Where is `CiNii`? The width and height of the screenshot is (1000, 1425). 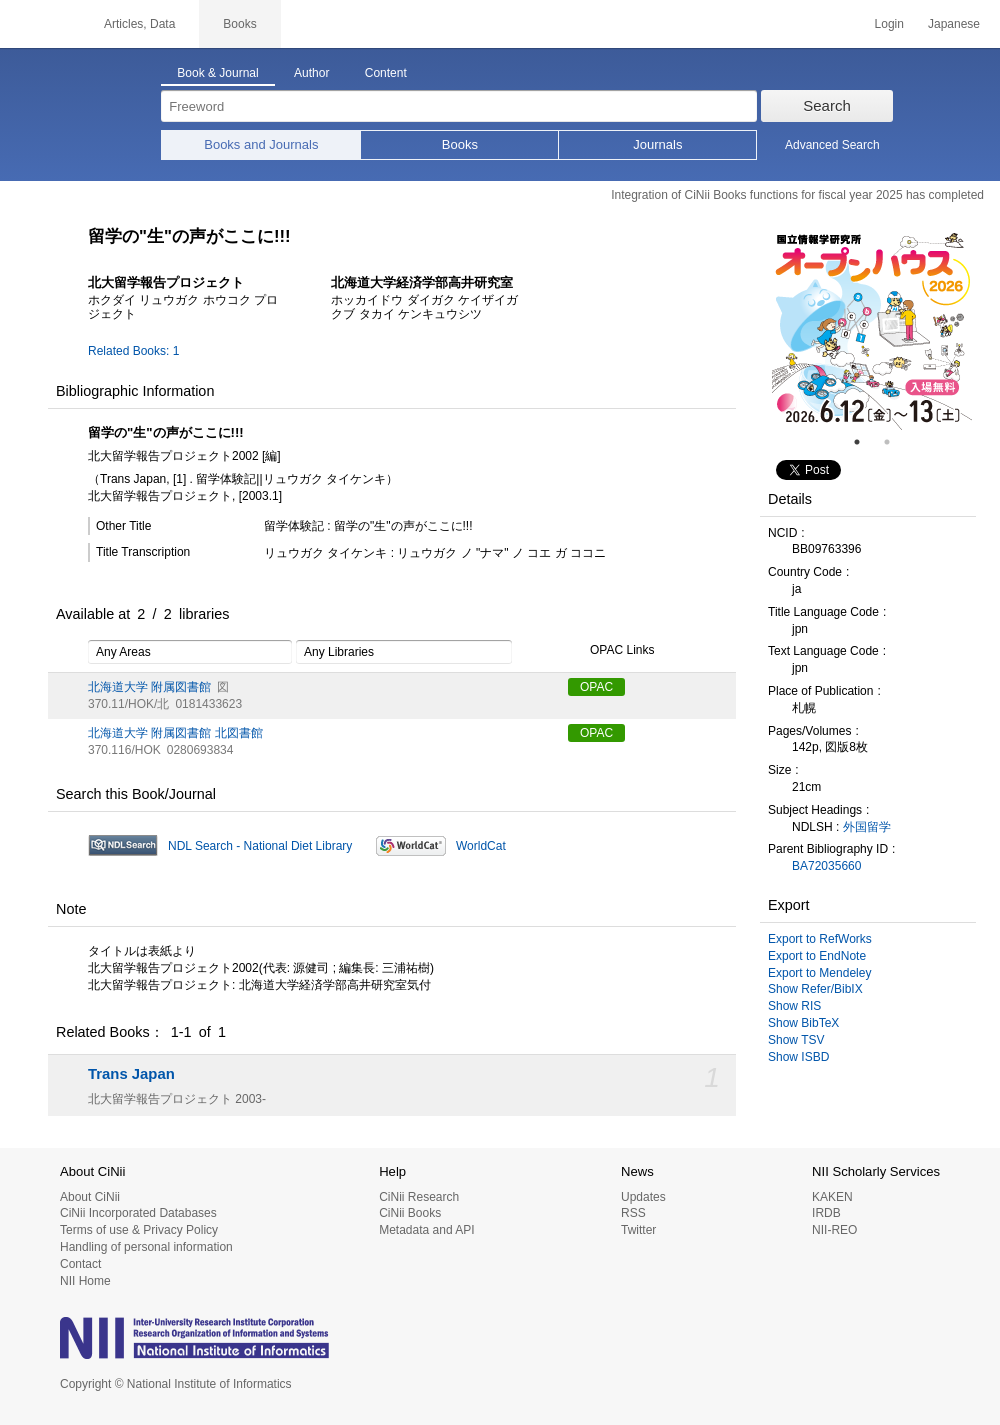
CiNii is located at coordinates (40, 24).